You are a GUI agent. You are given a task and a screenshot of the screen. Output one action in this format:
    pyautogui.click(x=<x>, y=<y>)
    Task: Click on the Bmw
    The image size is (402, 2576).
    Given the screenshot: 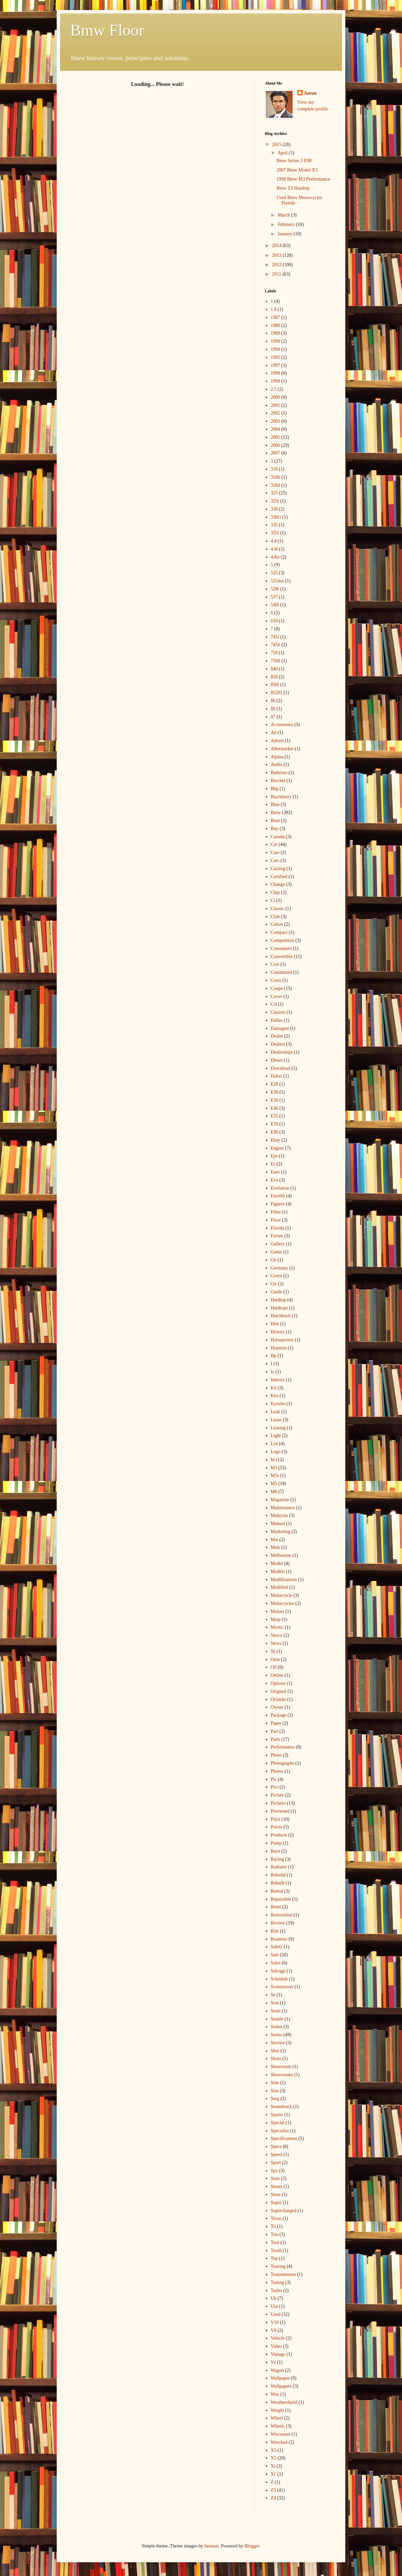 What is the action you would take?
    pyautogui.click(x=276, y=812)
    